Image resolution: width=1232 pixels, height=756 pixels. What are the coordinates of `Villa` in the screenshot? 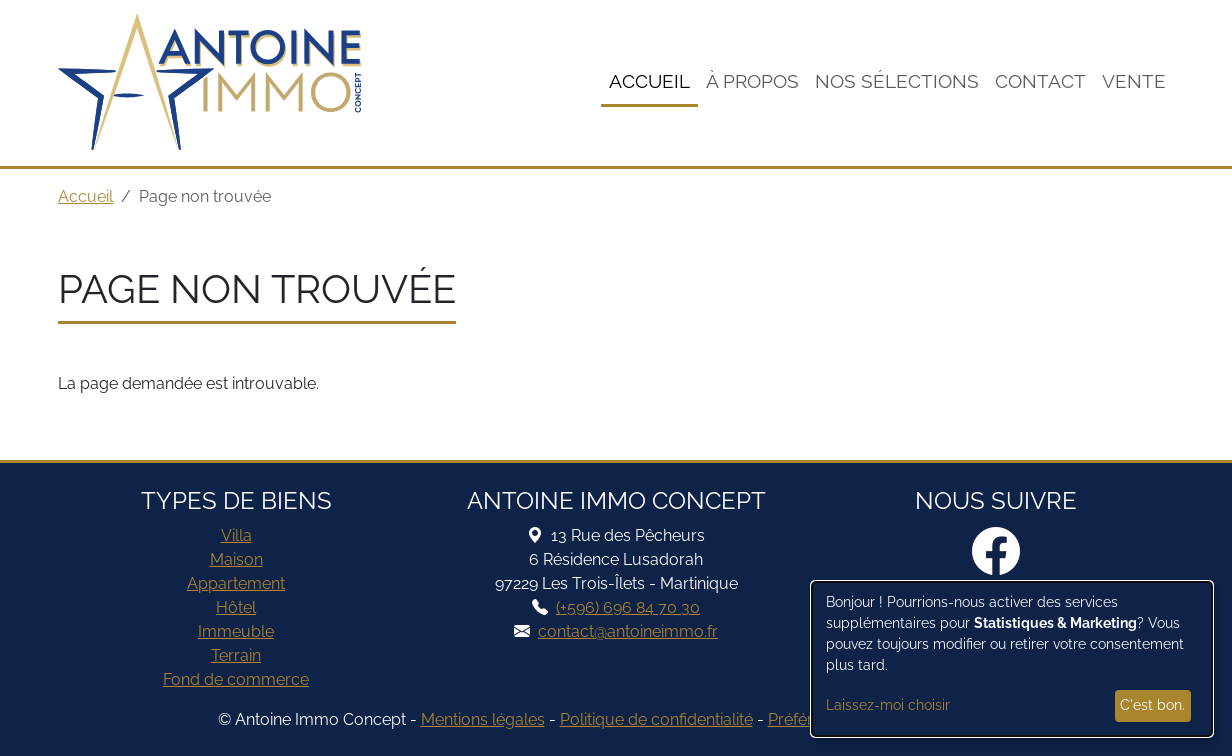 It's located at (236, 535).